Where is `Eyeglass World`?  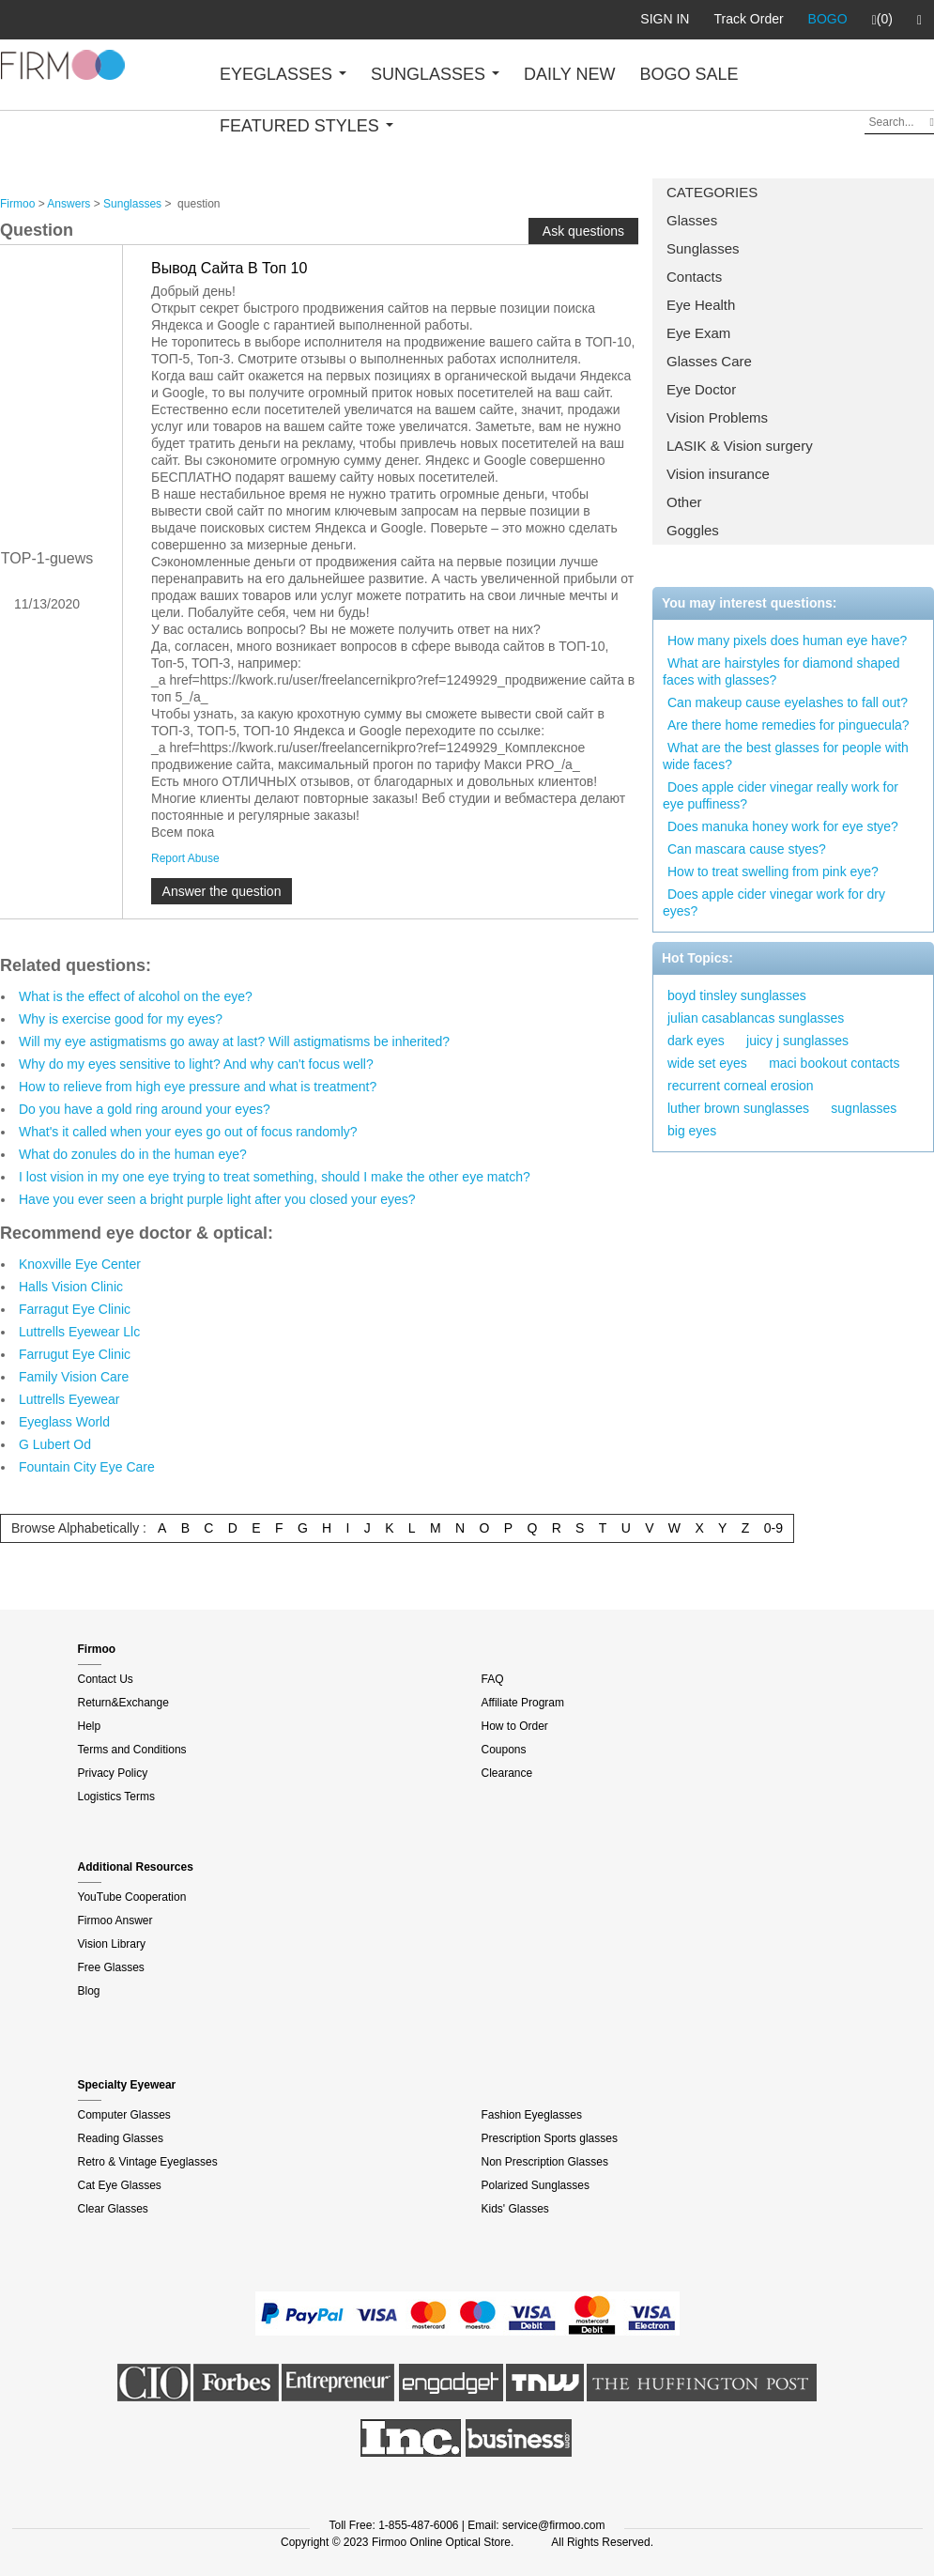 Eyeglass World is located at coordinates (64, 1421).